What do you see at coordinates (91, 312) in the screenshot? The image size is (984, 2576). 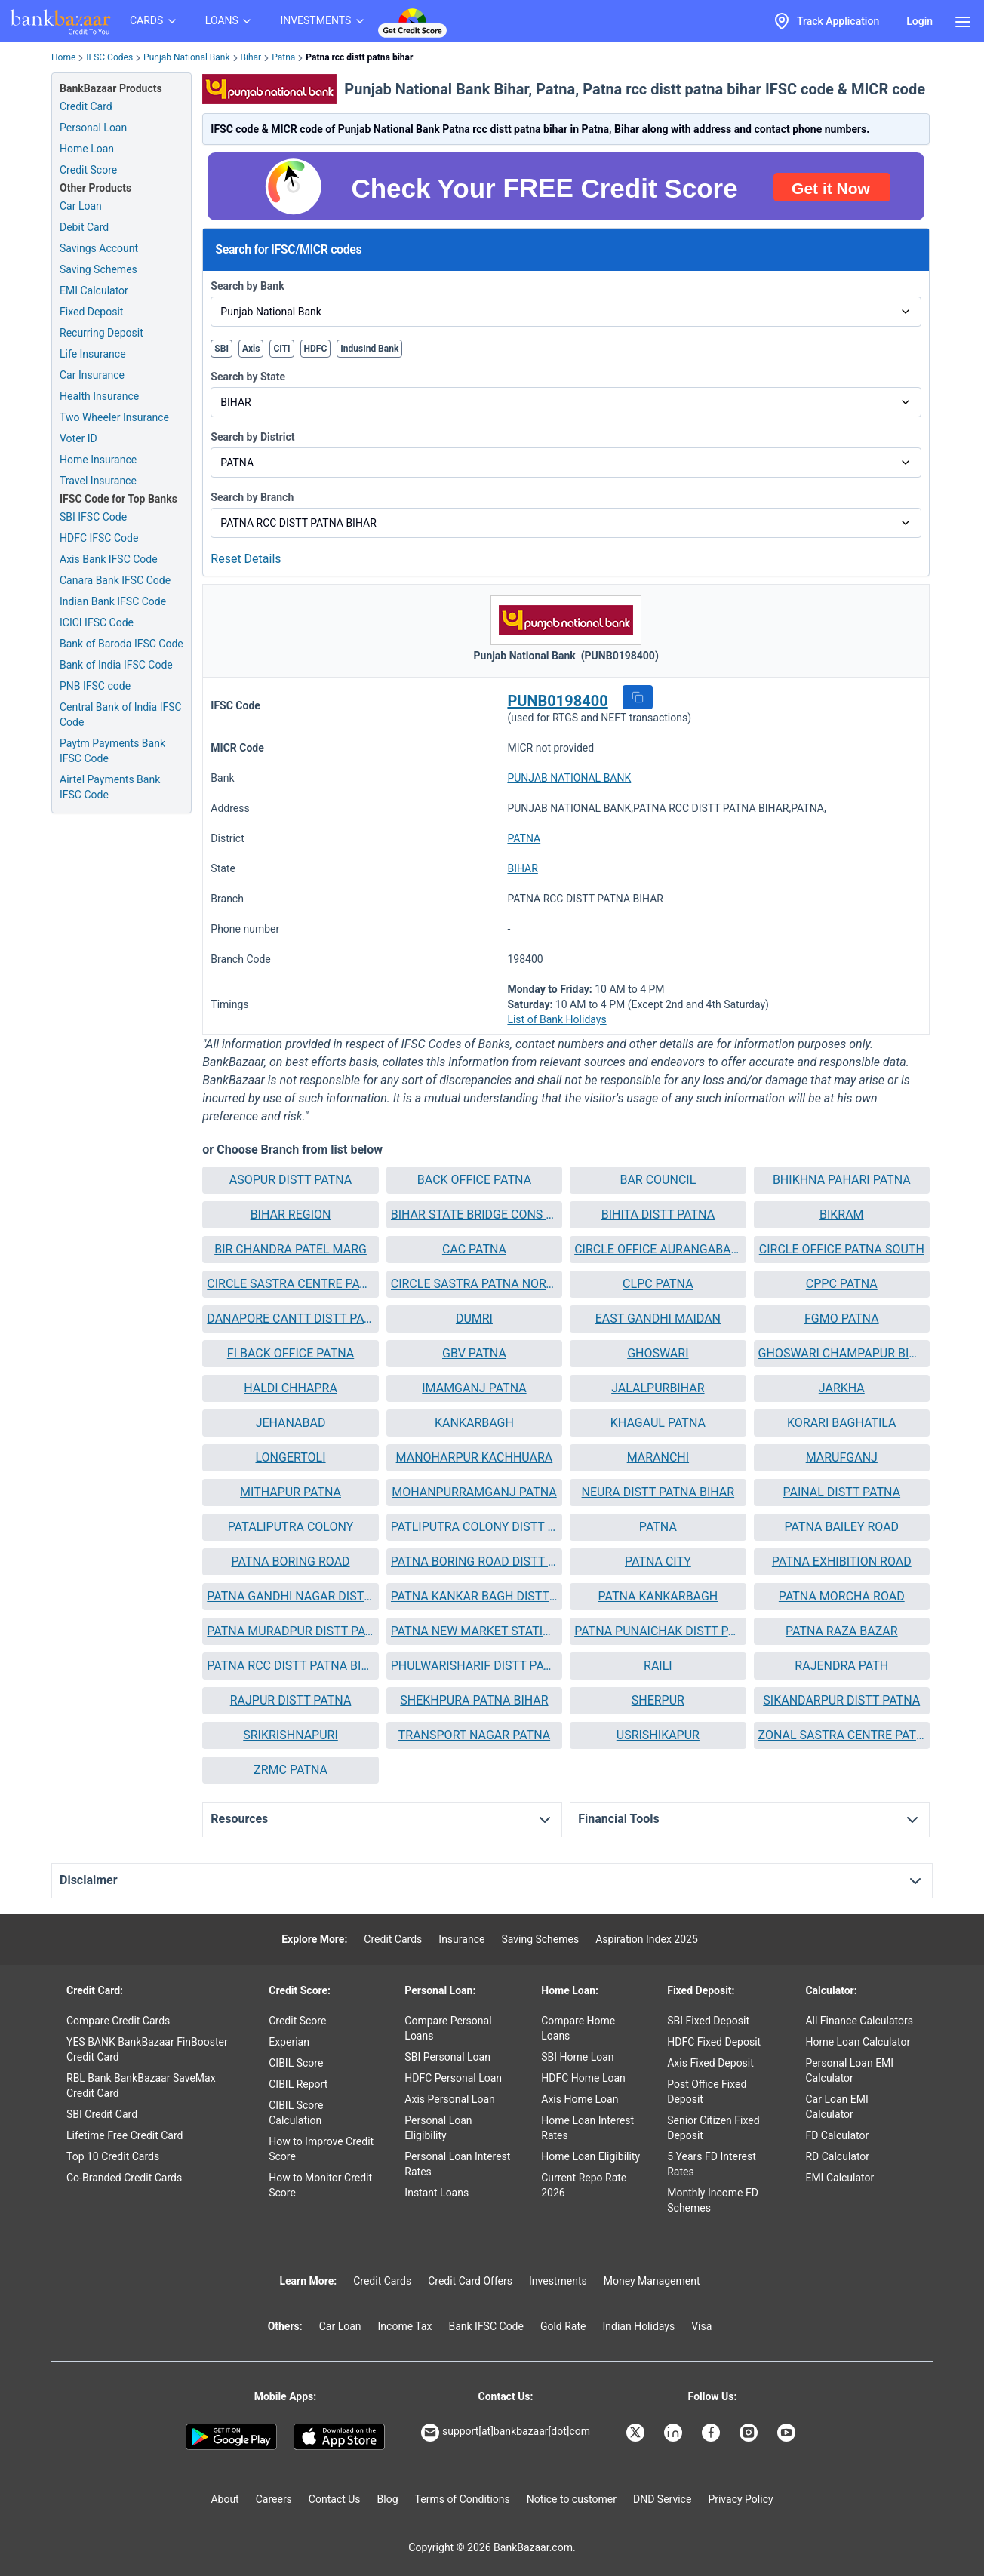 I see `Fixed Deposit` at bounding box center [91, 312].